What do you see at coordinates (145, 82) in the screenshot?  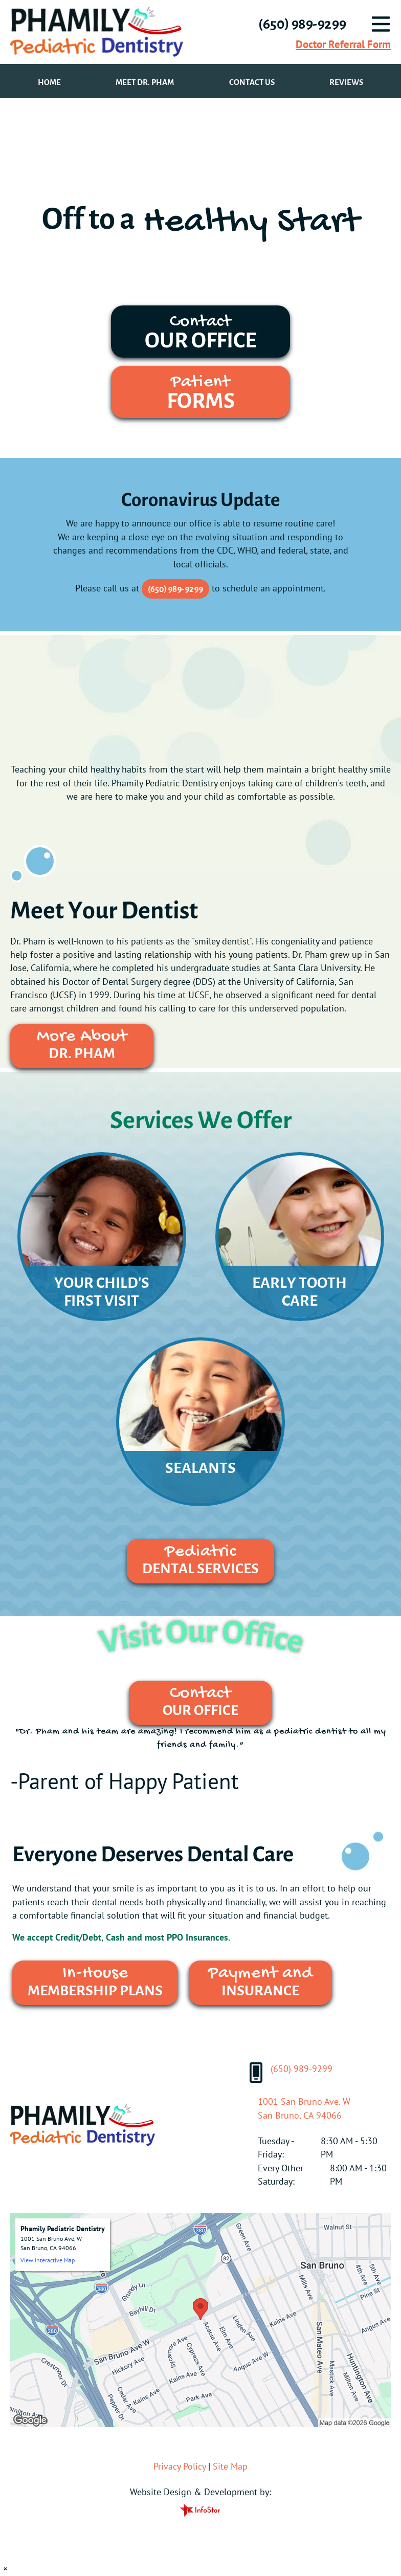 I see `Meet Dr. Pham` at bounding box center [145, 82].